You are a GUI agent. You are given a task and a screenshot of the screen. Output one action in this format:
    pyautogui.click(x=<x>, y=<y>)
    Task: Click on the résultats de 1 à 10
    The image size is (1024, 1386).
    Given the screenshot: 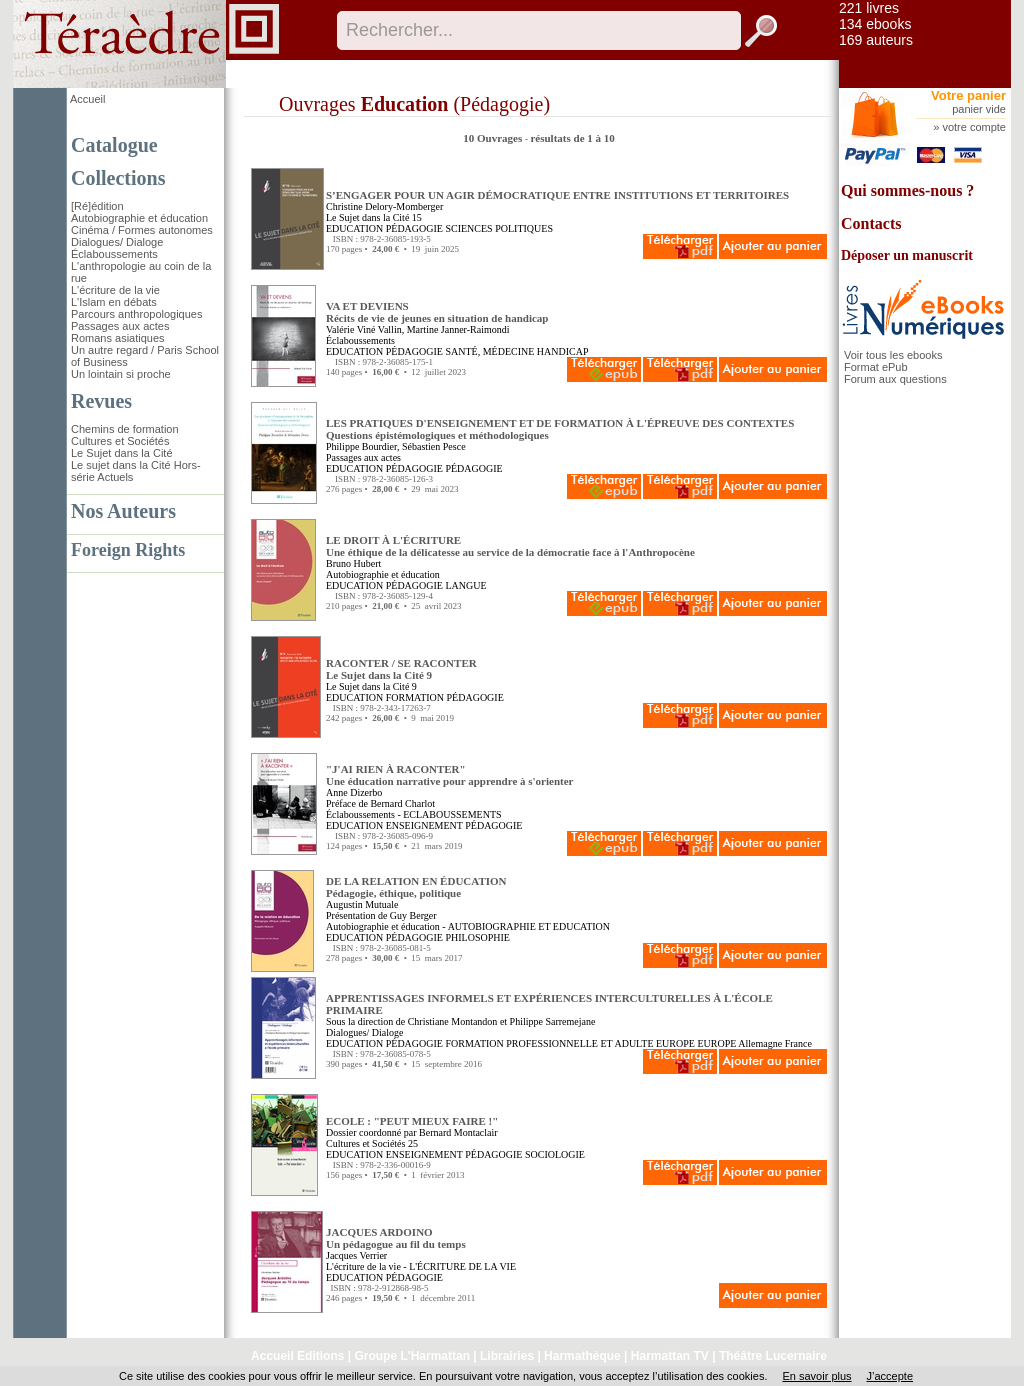 What is the action you would take?
    pyautogui.click(x=572, y=138)
    